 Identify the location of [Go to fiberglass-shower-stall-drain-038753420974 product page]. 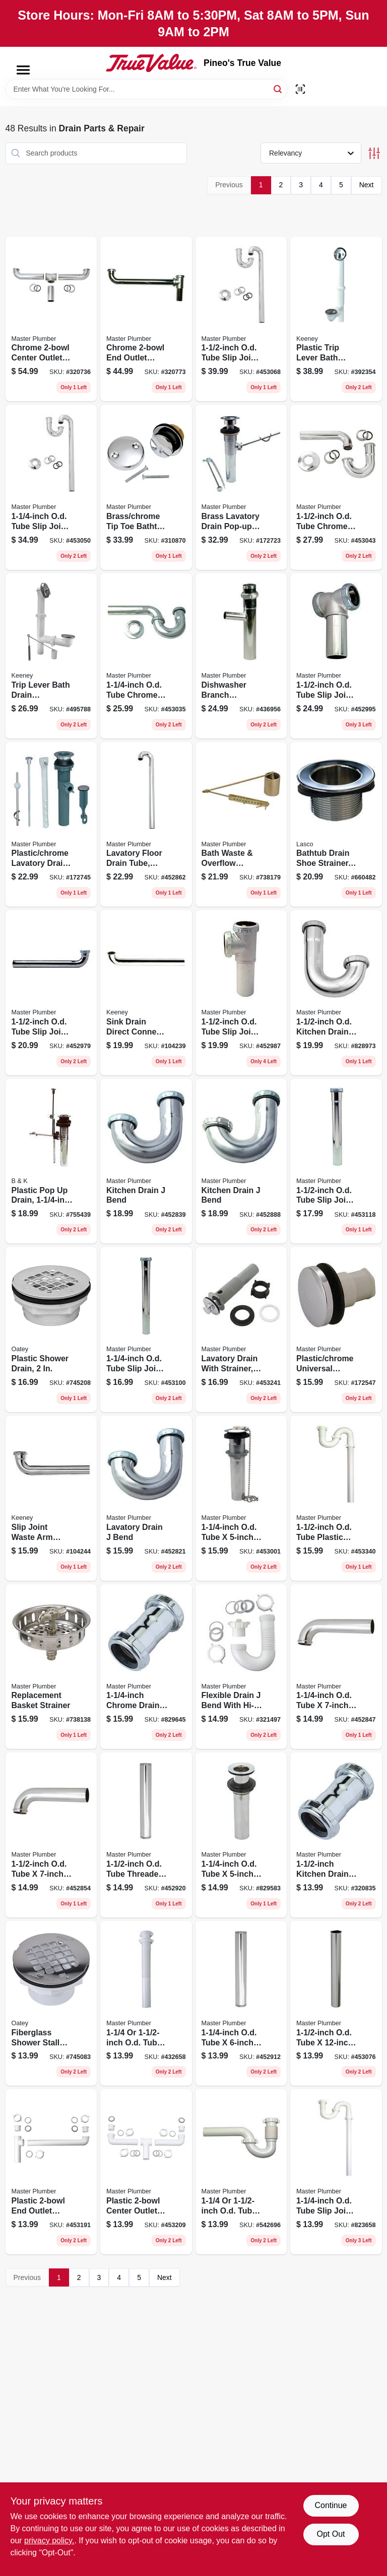
(51, 2003).